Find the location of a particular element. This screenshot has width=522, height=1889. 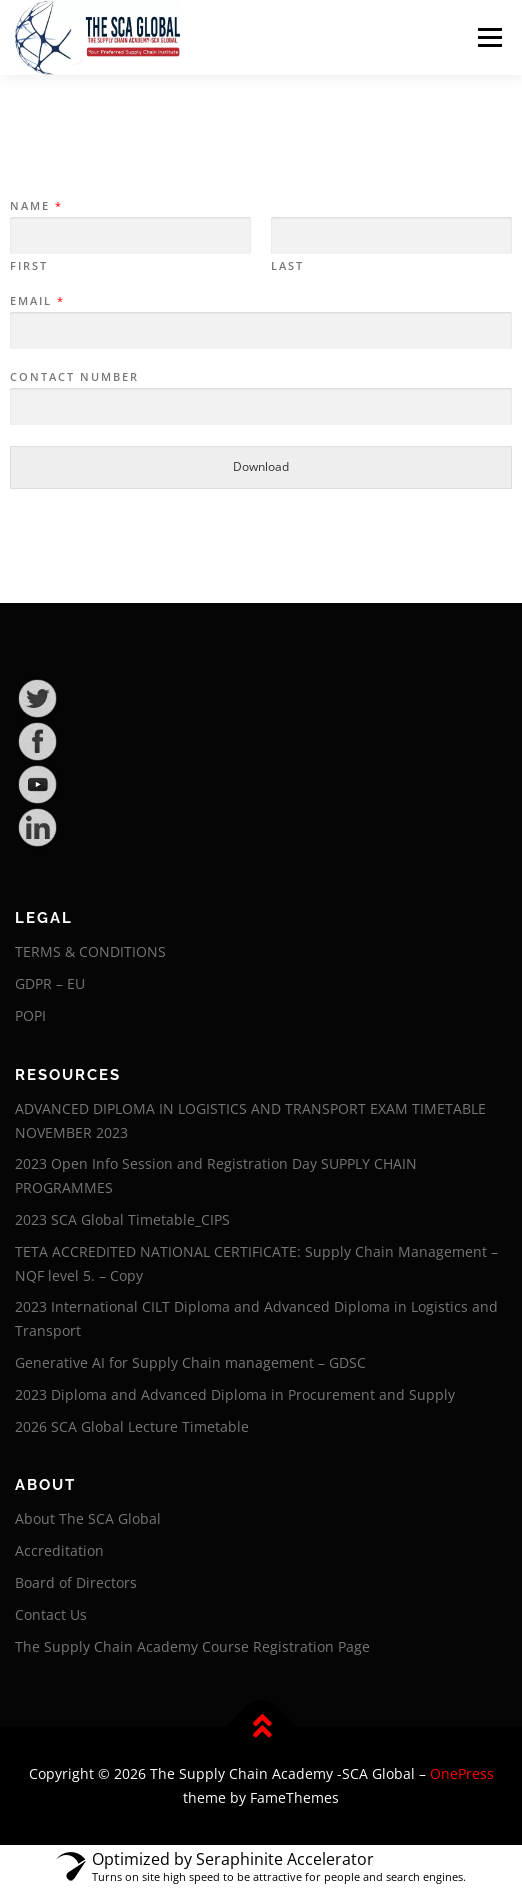

2026 SCA Global Lecture Timetable is located at coordinates (132, 1426).